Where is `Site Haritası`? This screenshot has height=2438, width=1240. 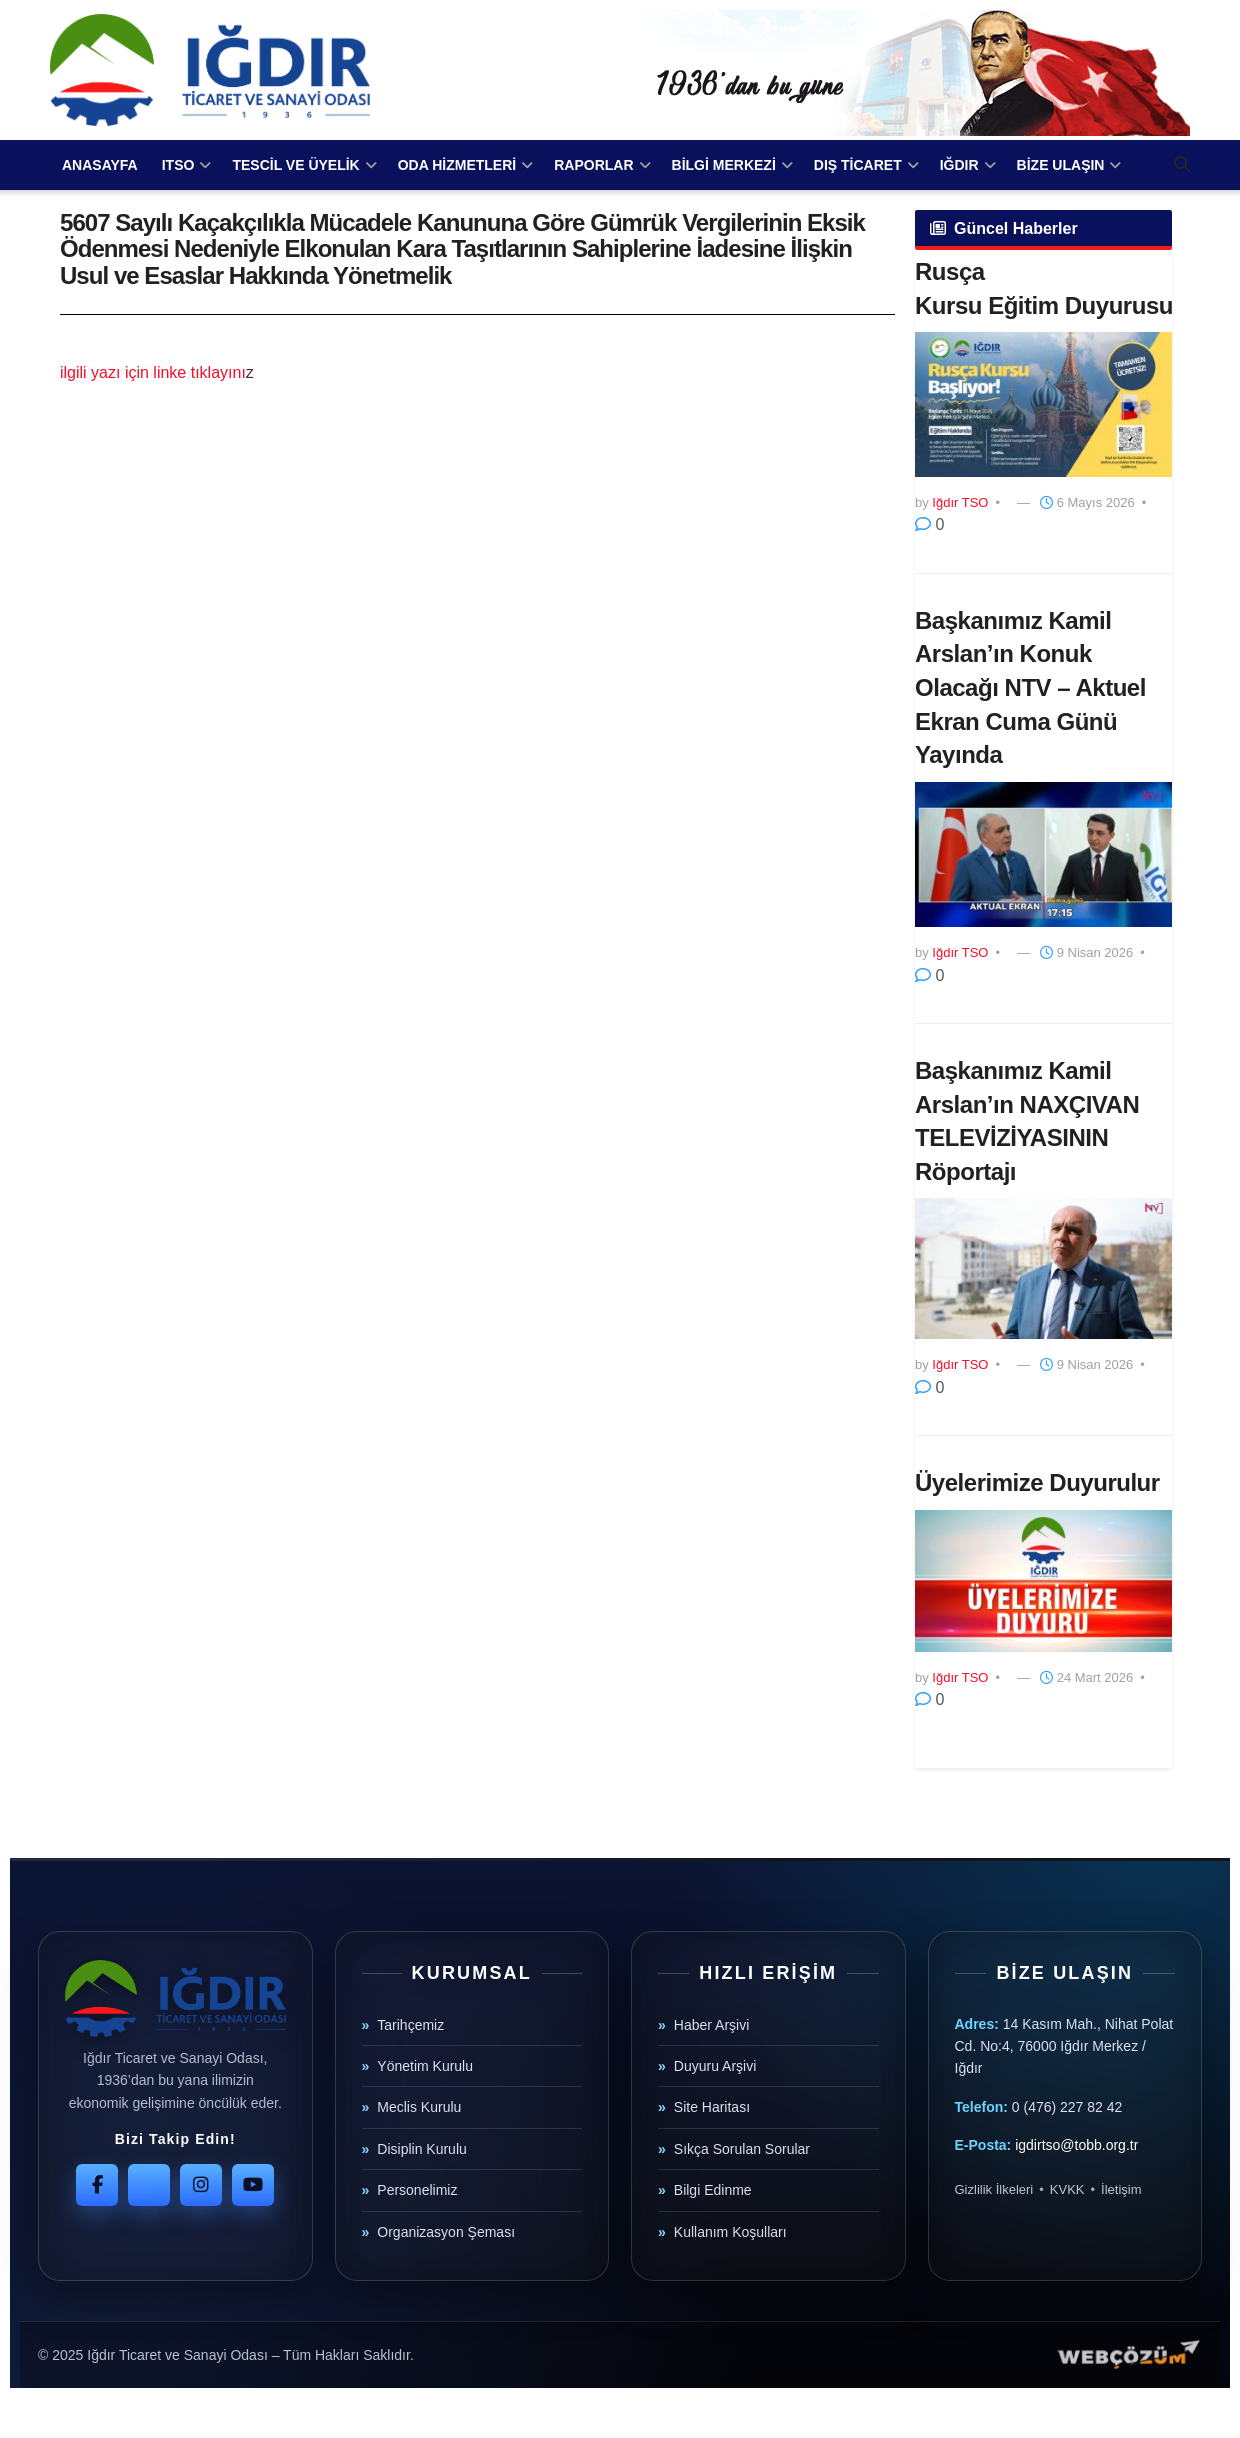
Site Haritası is located at coordinates (712, 2107).